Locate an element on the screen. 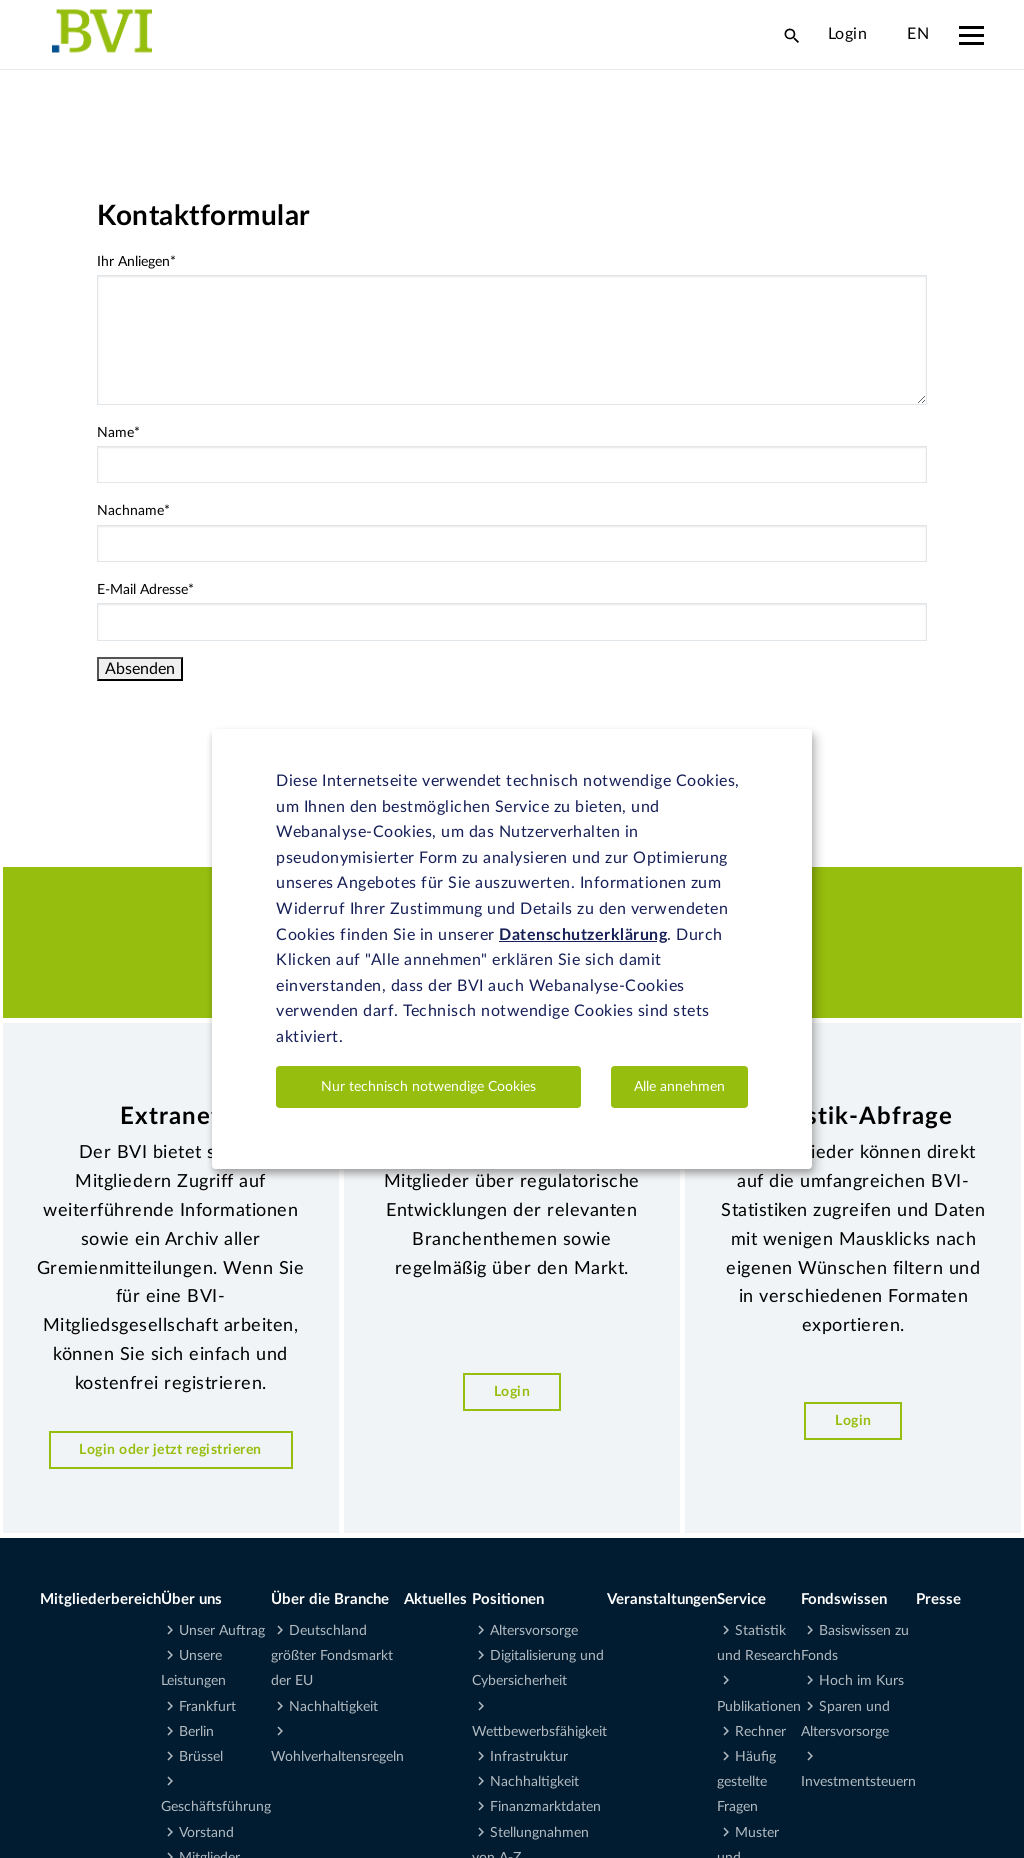 The height and width of the screenshot is (1858, 1024). Fondswissen is located at coordinates (844, 1599).